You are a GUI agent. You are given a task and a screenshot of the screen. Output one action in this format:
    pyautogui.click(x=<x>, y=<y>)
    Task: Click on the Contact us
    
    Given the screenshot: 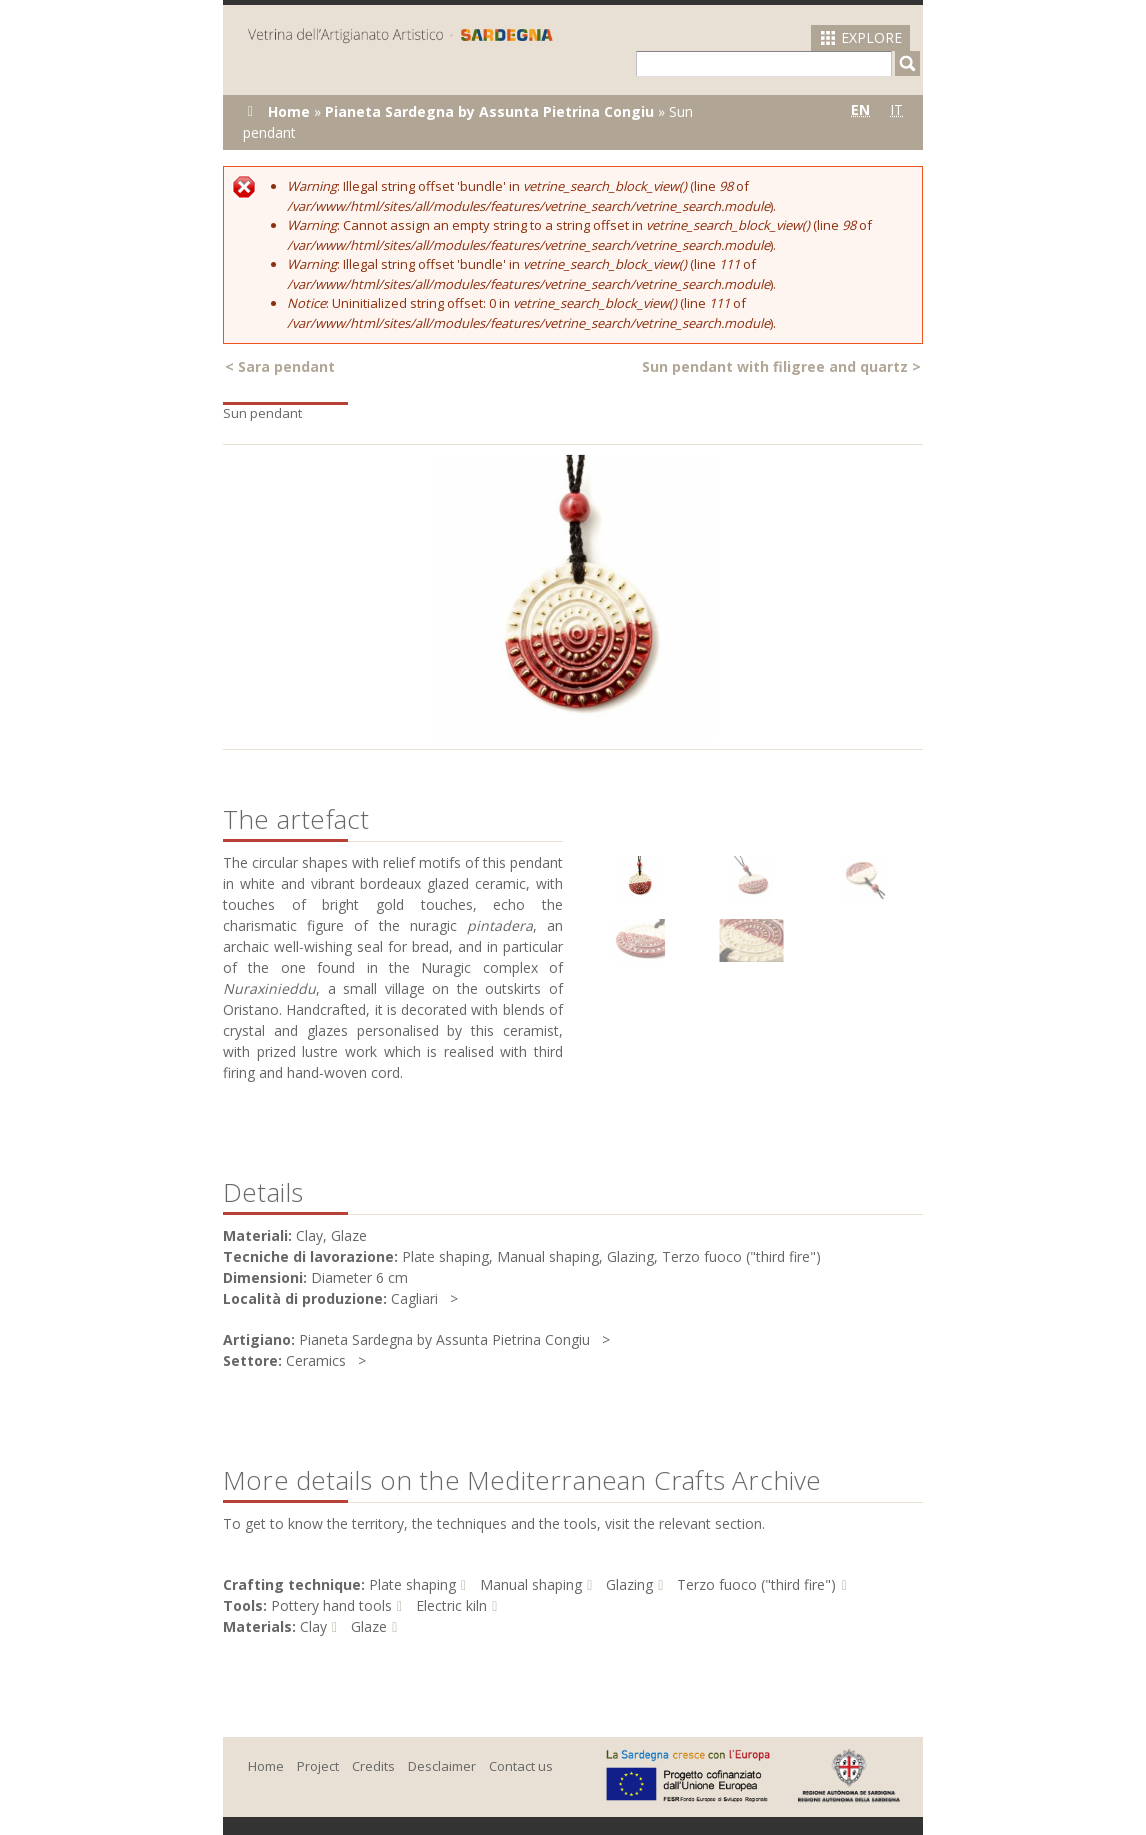 What is the action you would take?
    pyautogui.click(x=521, y=1766)
    